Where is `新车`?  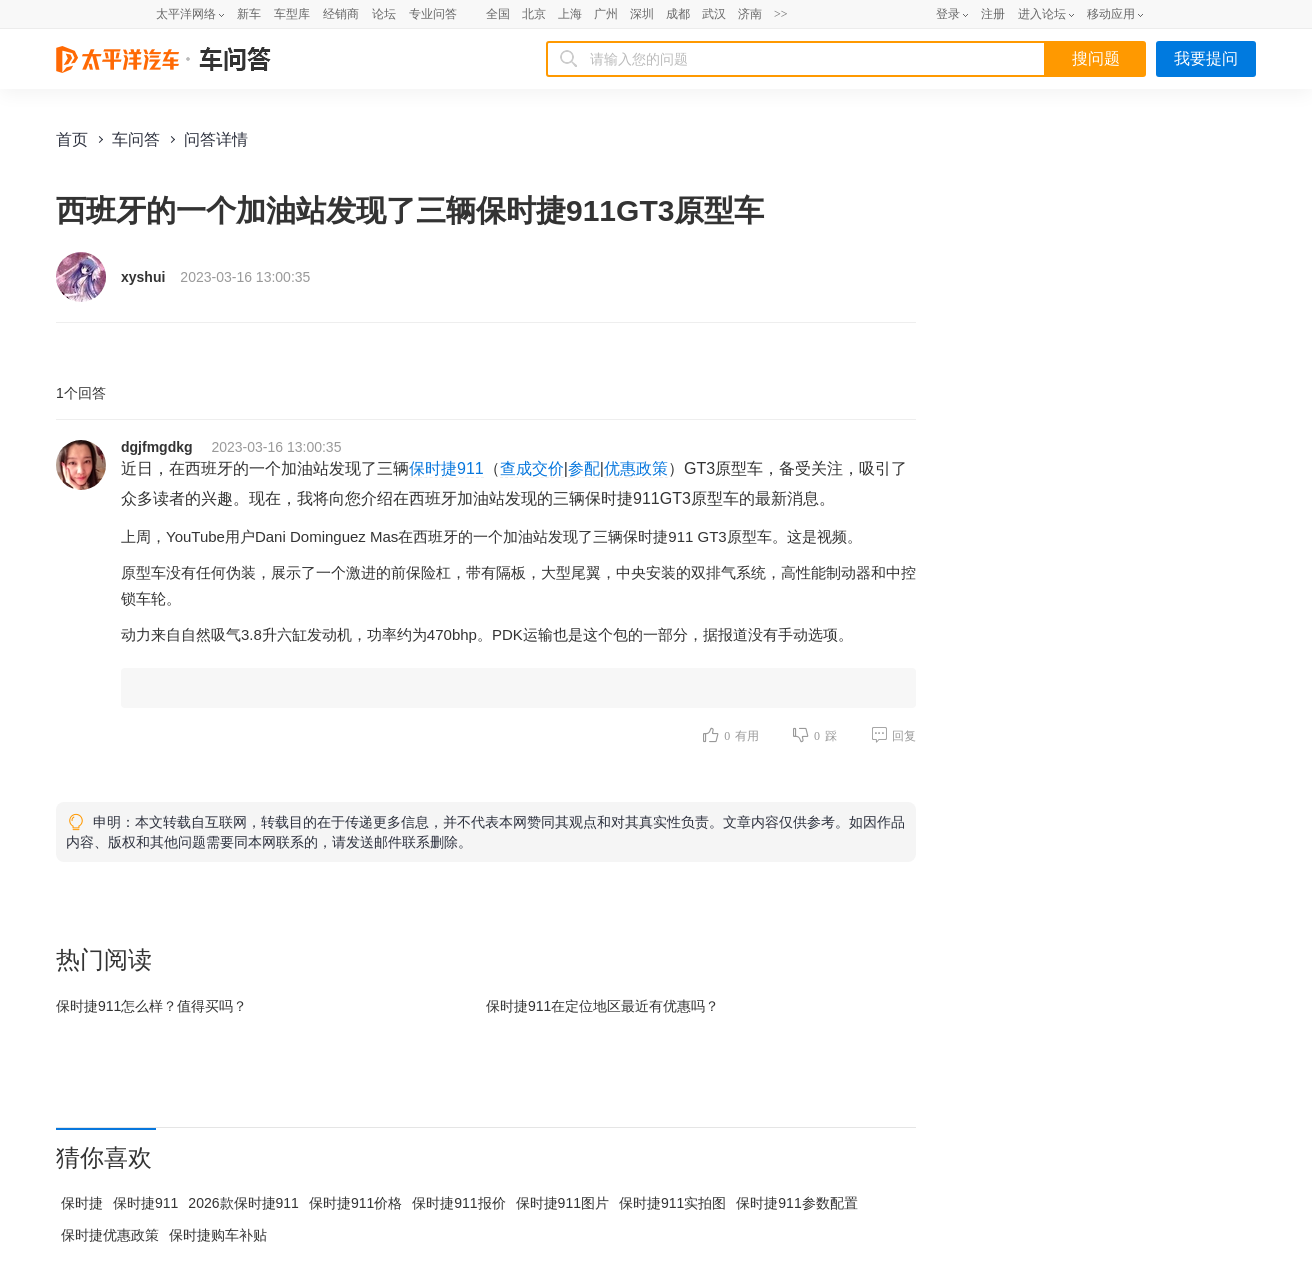 新车 is located at coordinates (249, 14).